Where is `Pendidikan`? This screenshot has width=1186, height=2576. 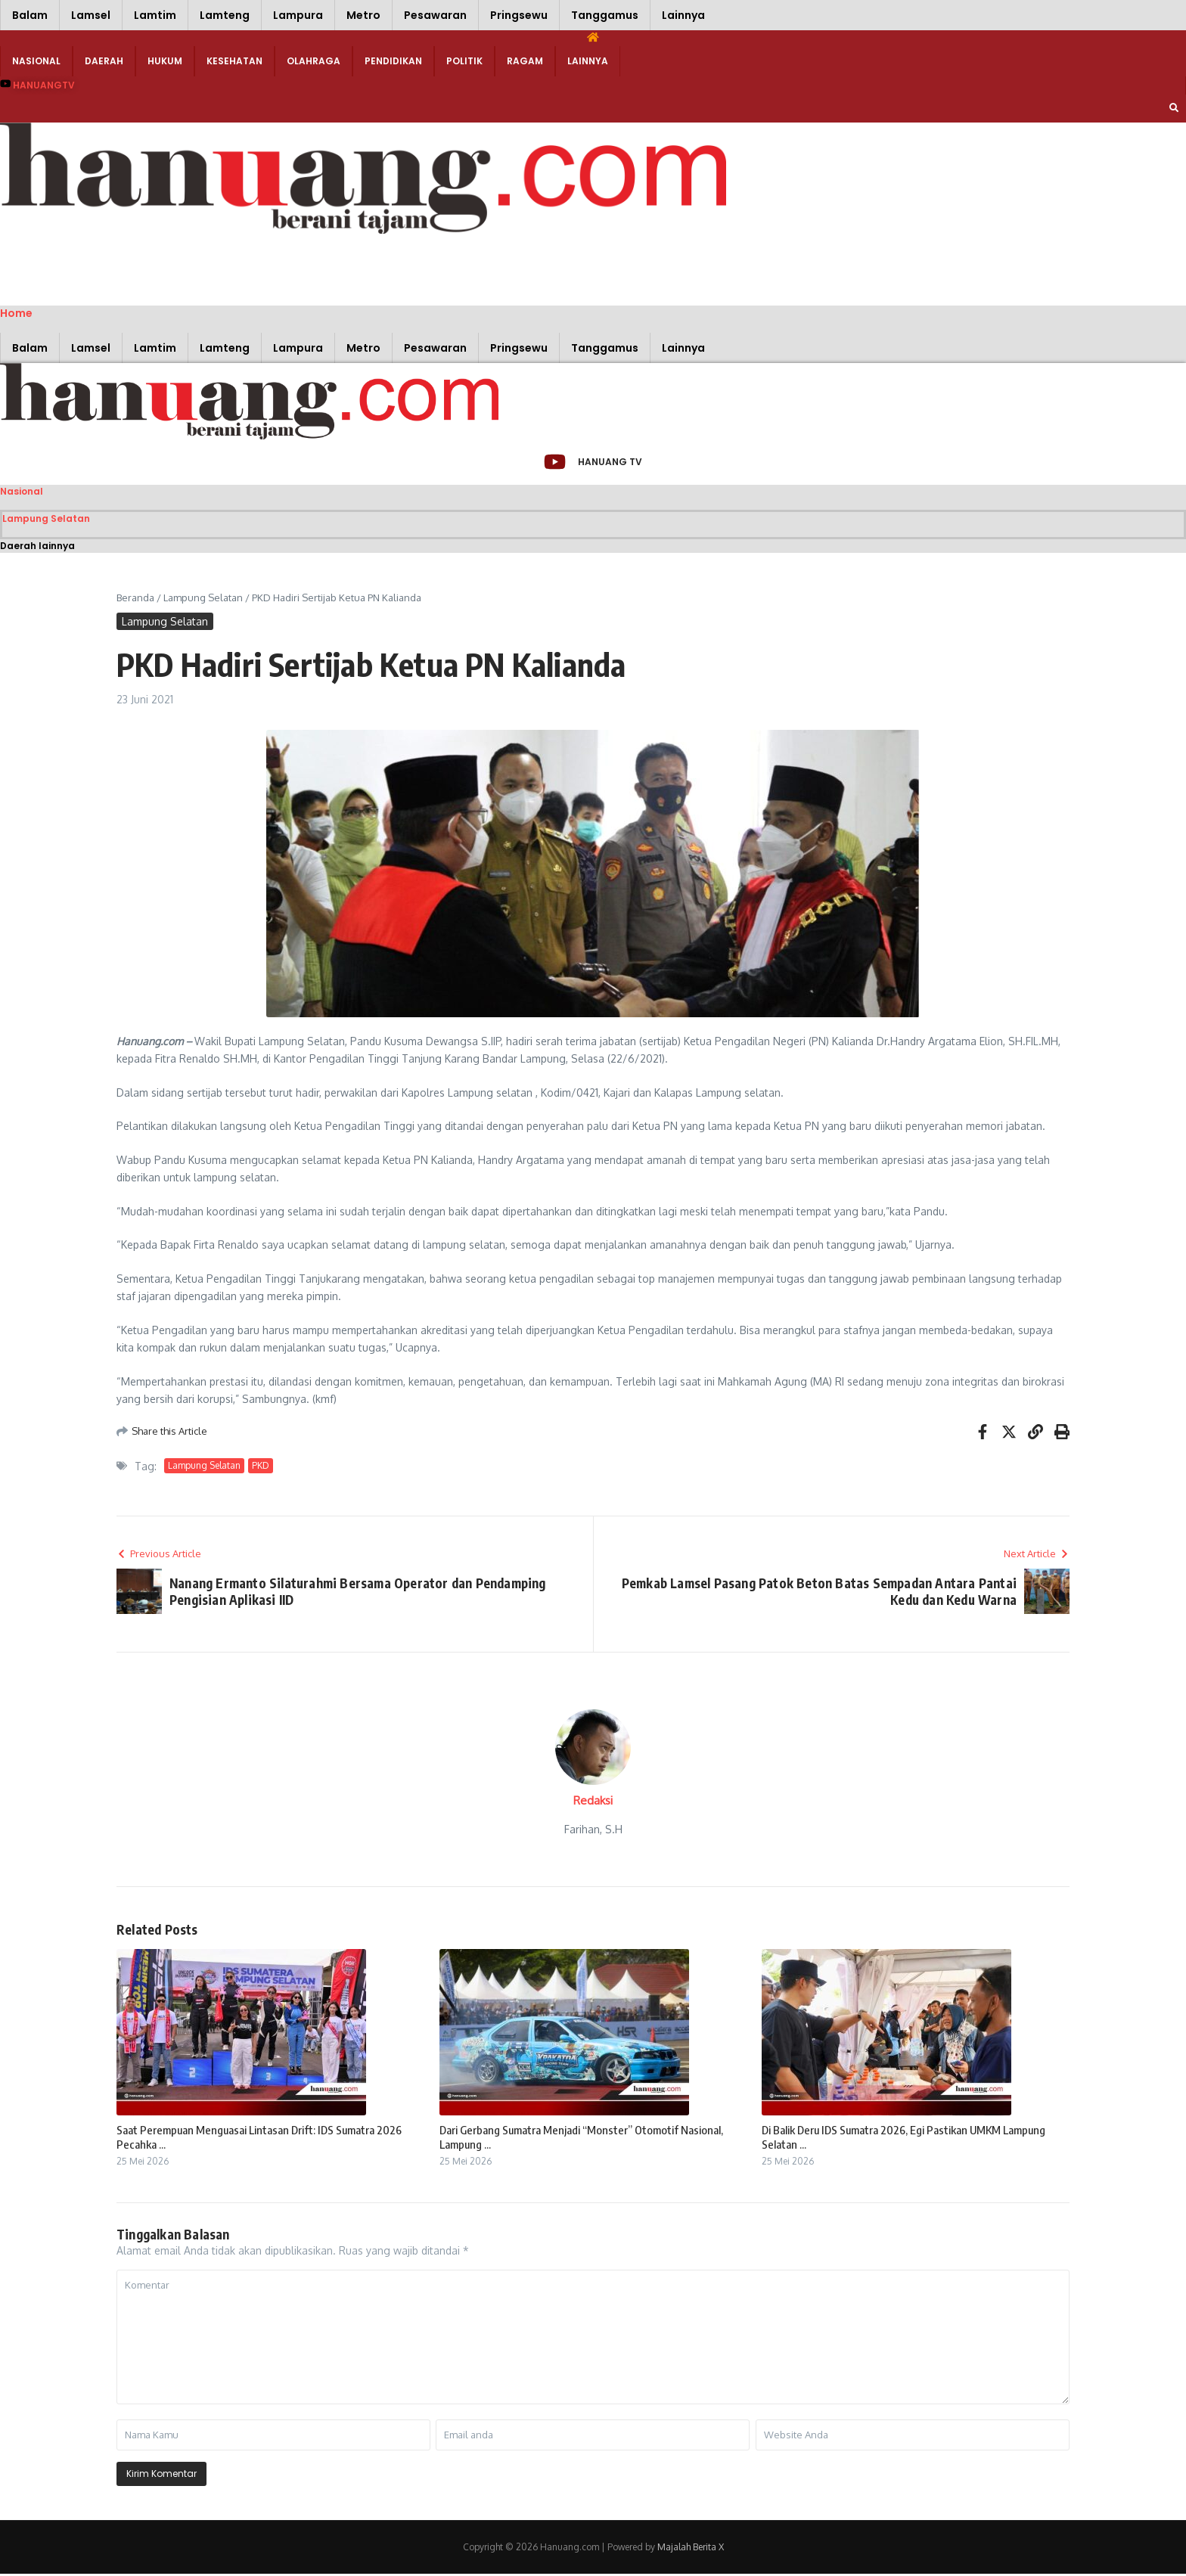 Pendidikan is located at coordinates (393, 60).